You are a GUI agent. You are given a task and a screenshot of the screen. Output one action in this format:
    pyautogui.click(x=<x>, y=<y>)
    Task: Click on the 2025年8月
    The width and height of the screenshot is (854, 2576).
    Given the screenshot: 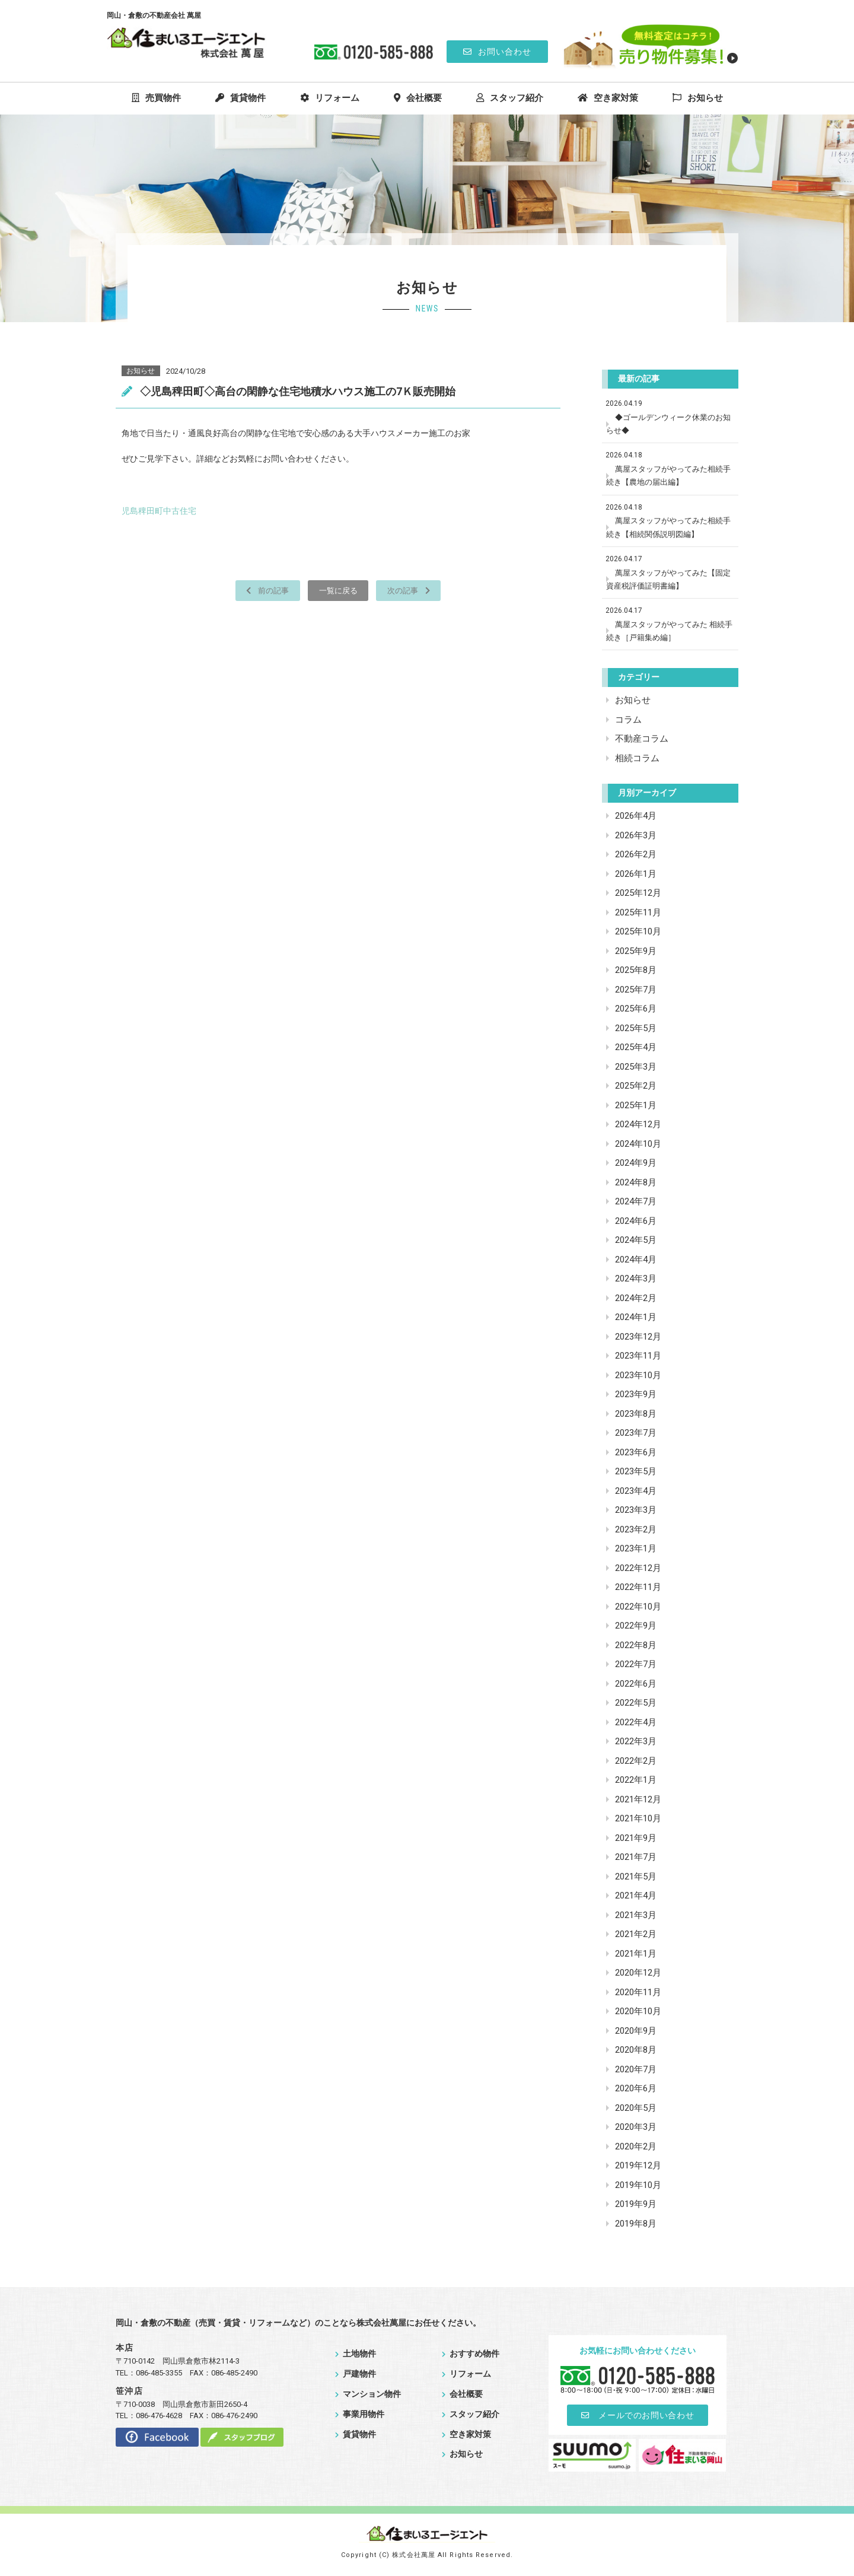 What is the action you would take?
    pyautogui.click(x=636, y=970)
    